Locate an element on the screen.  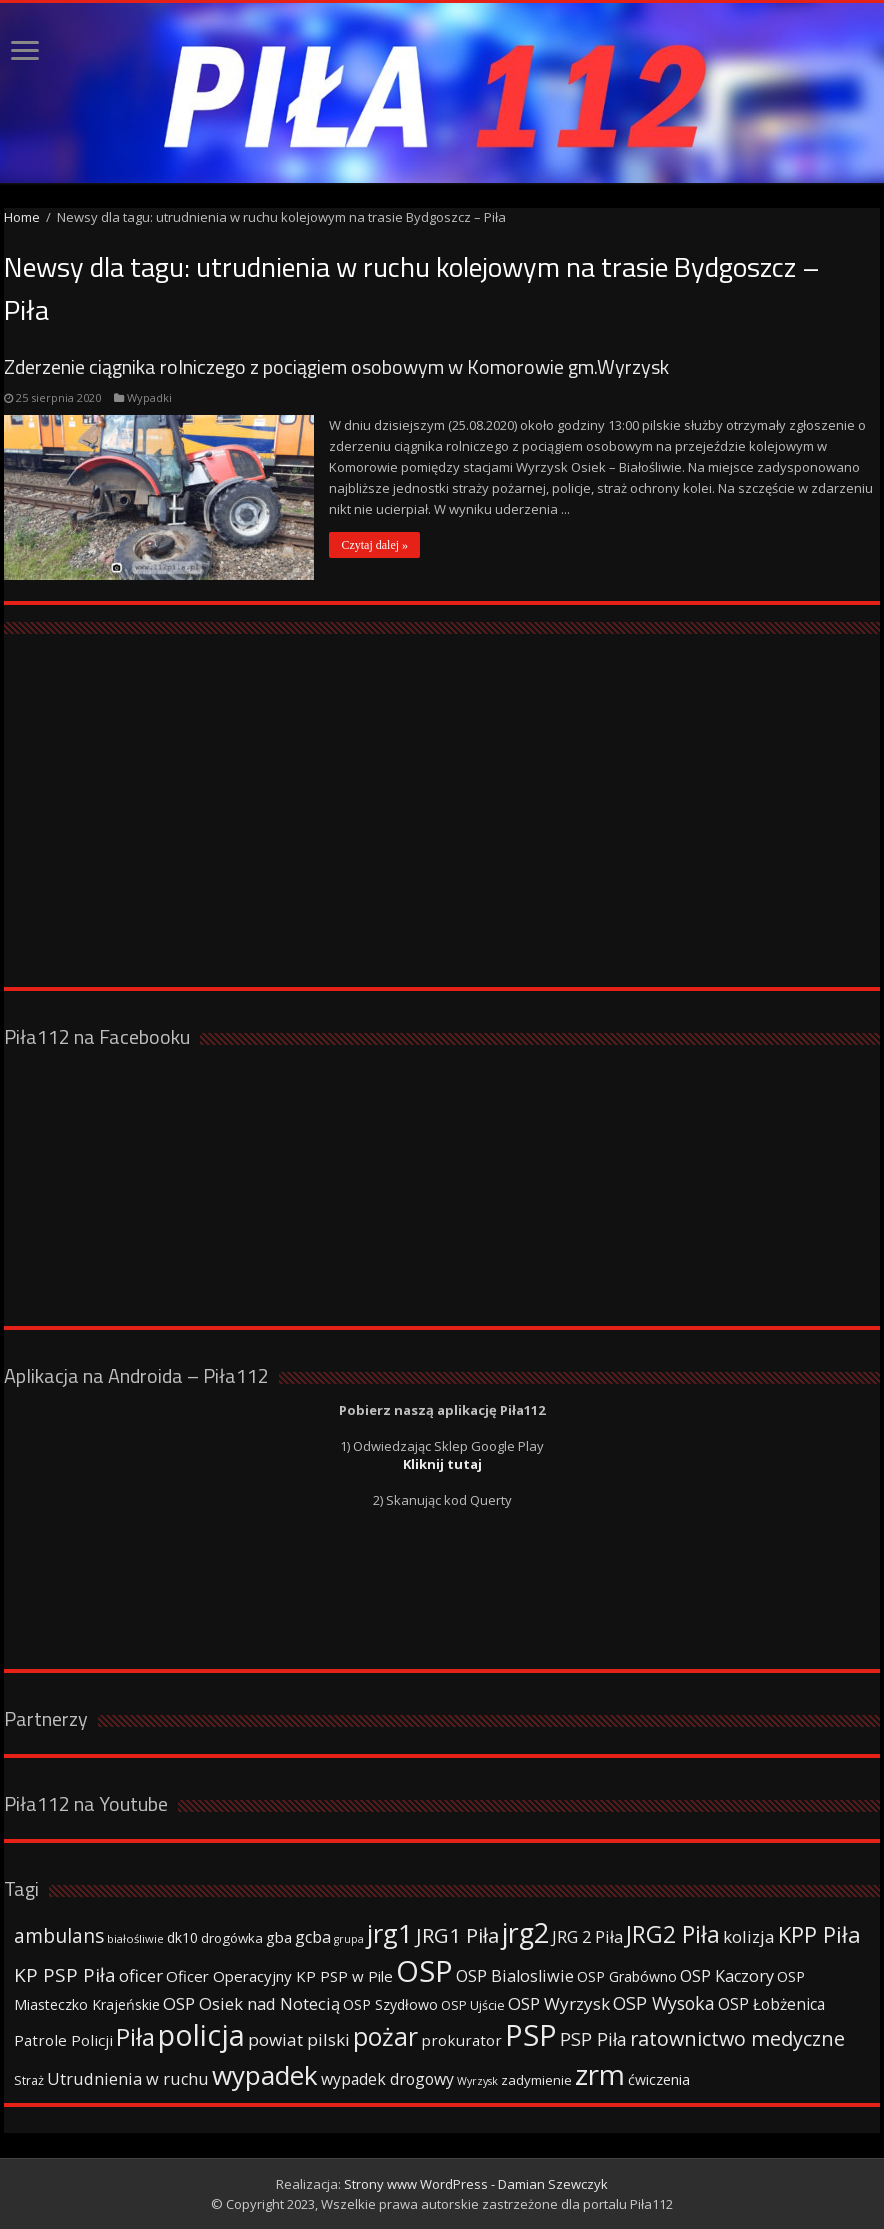
zrm [zrm (296 elementów)] is located at coordinates (600, 2074).